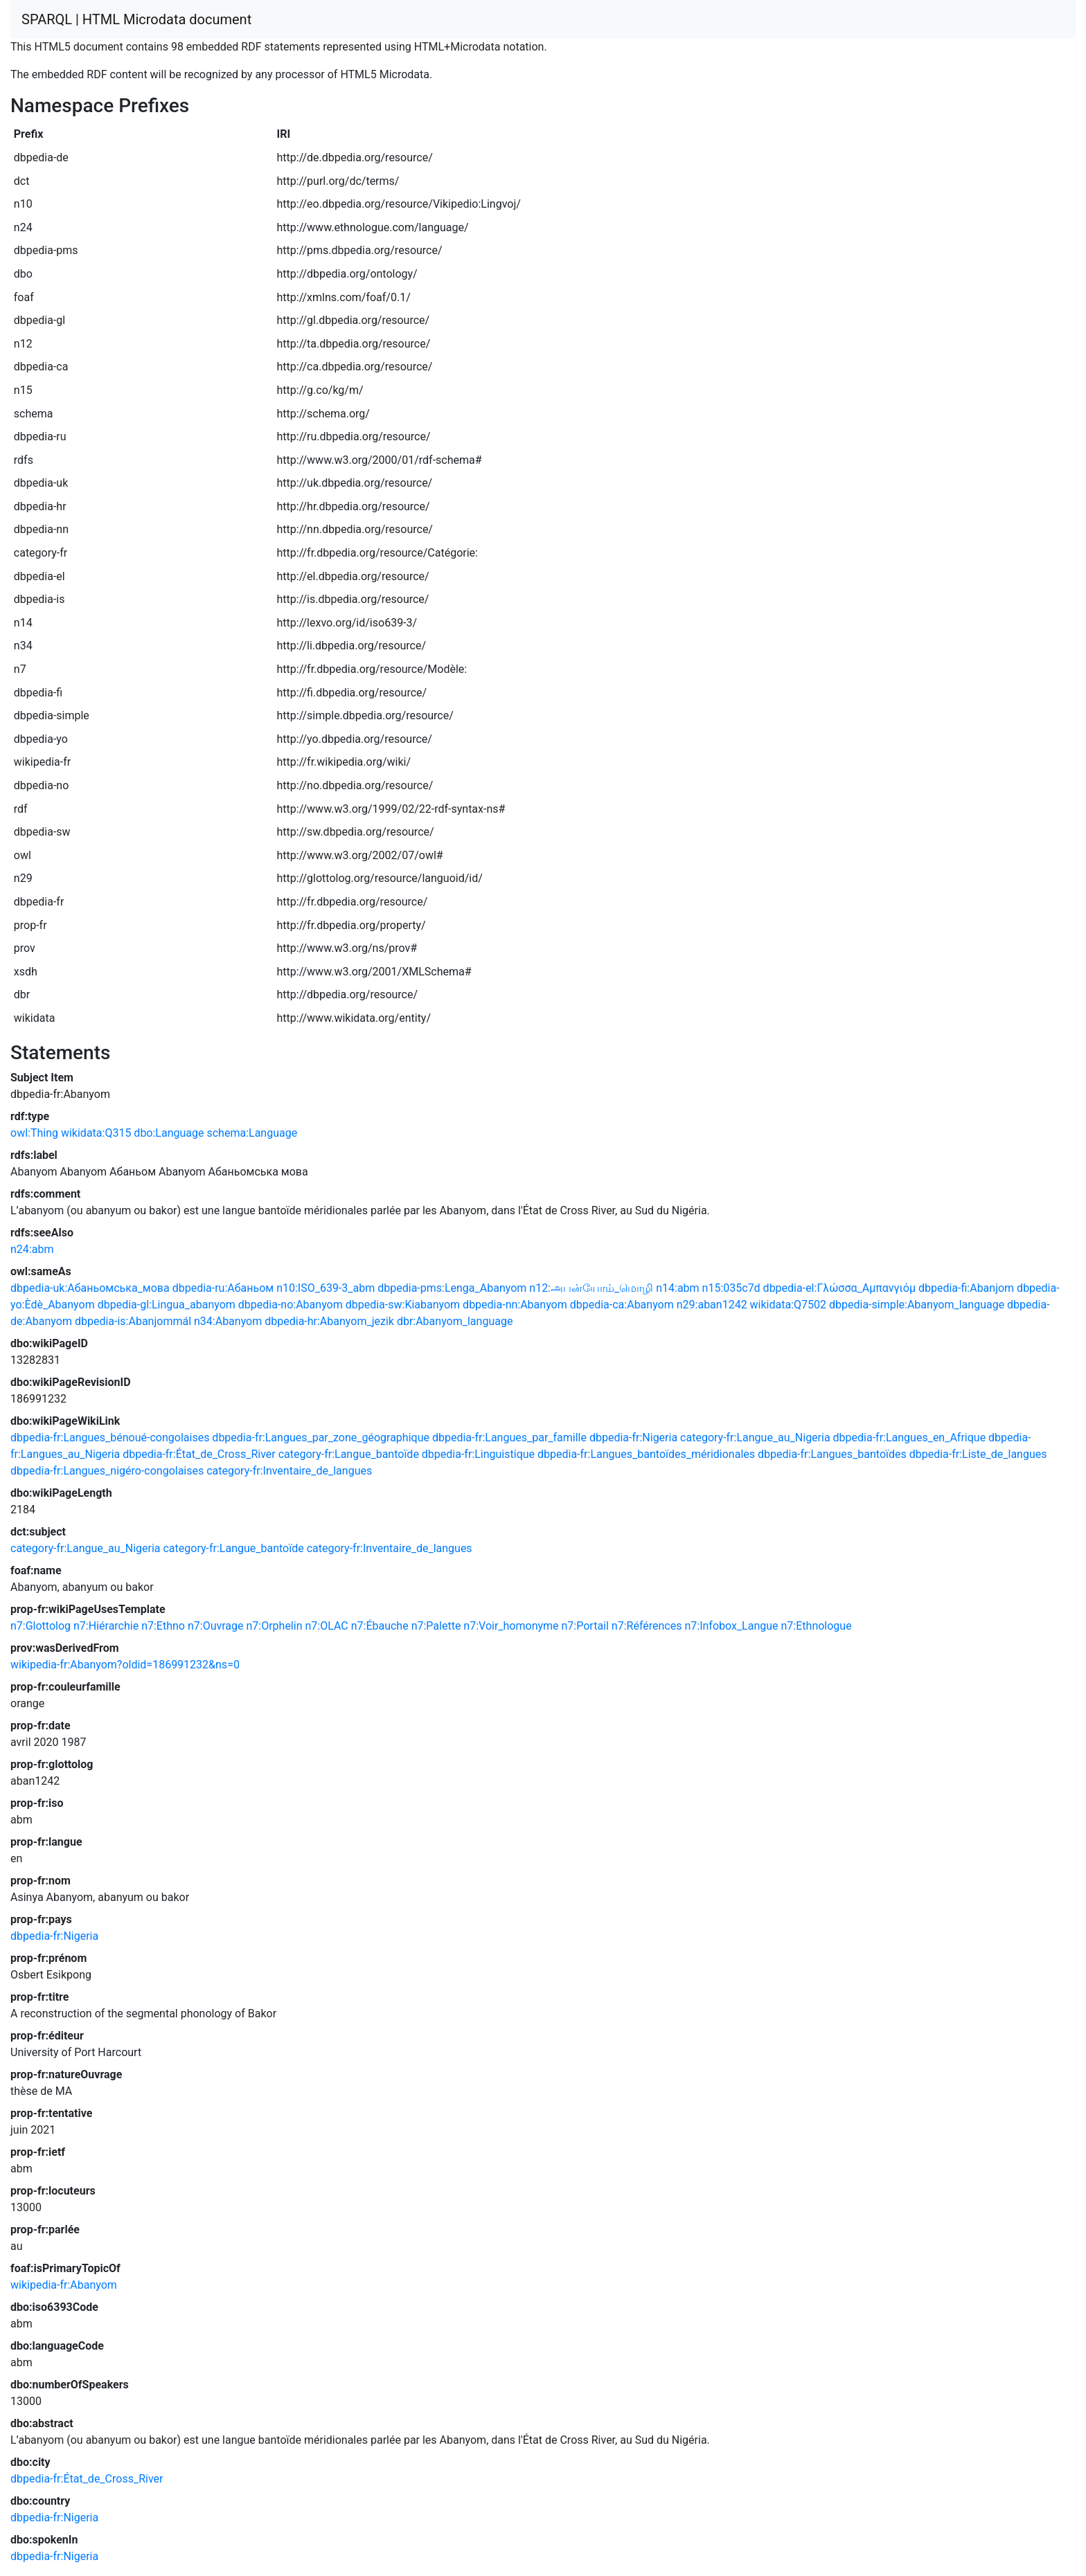 Image resolution: width=1086 pixels, height=2576 pixels. I want to click on schema:Language, so click(251, 1133).